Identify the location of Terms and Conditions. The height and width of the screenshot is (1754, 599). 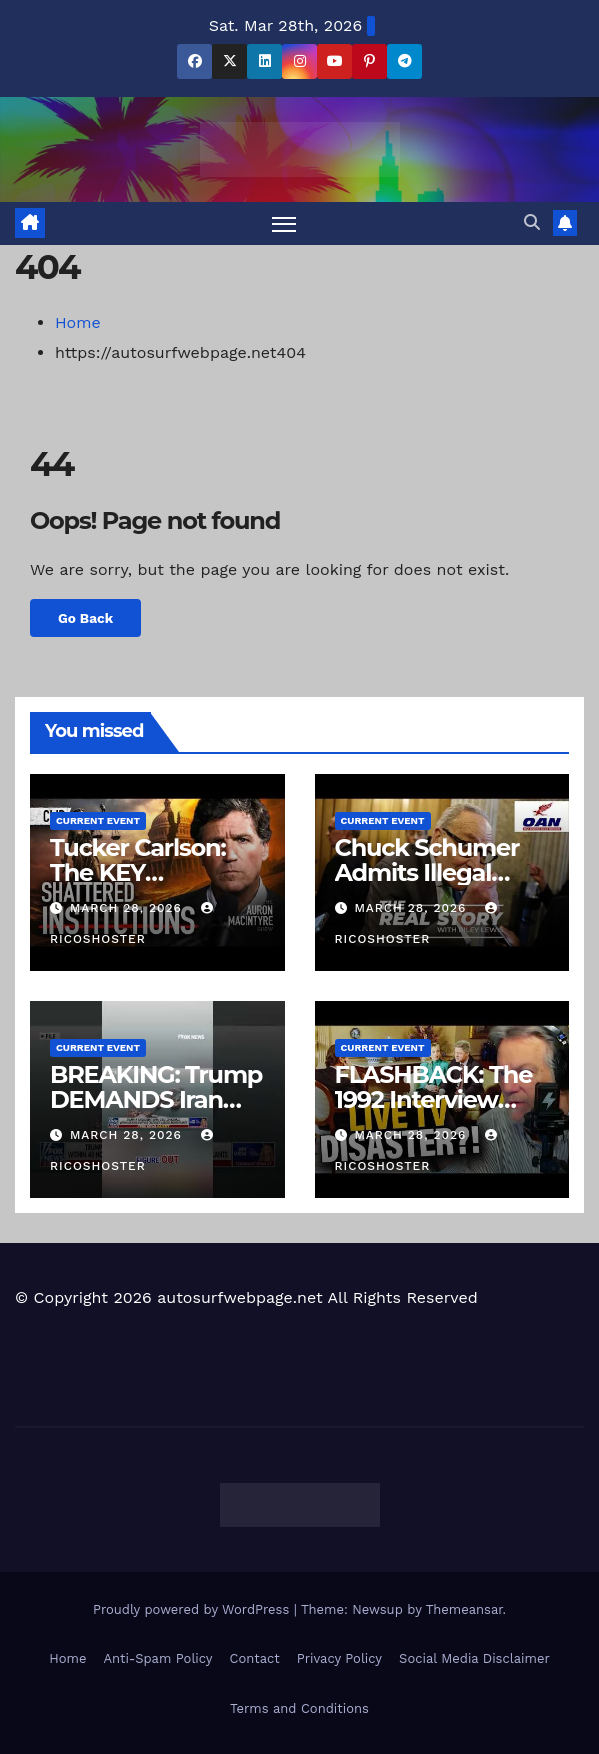
(299, 1708).